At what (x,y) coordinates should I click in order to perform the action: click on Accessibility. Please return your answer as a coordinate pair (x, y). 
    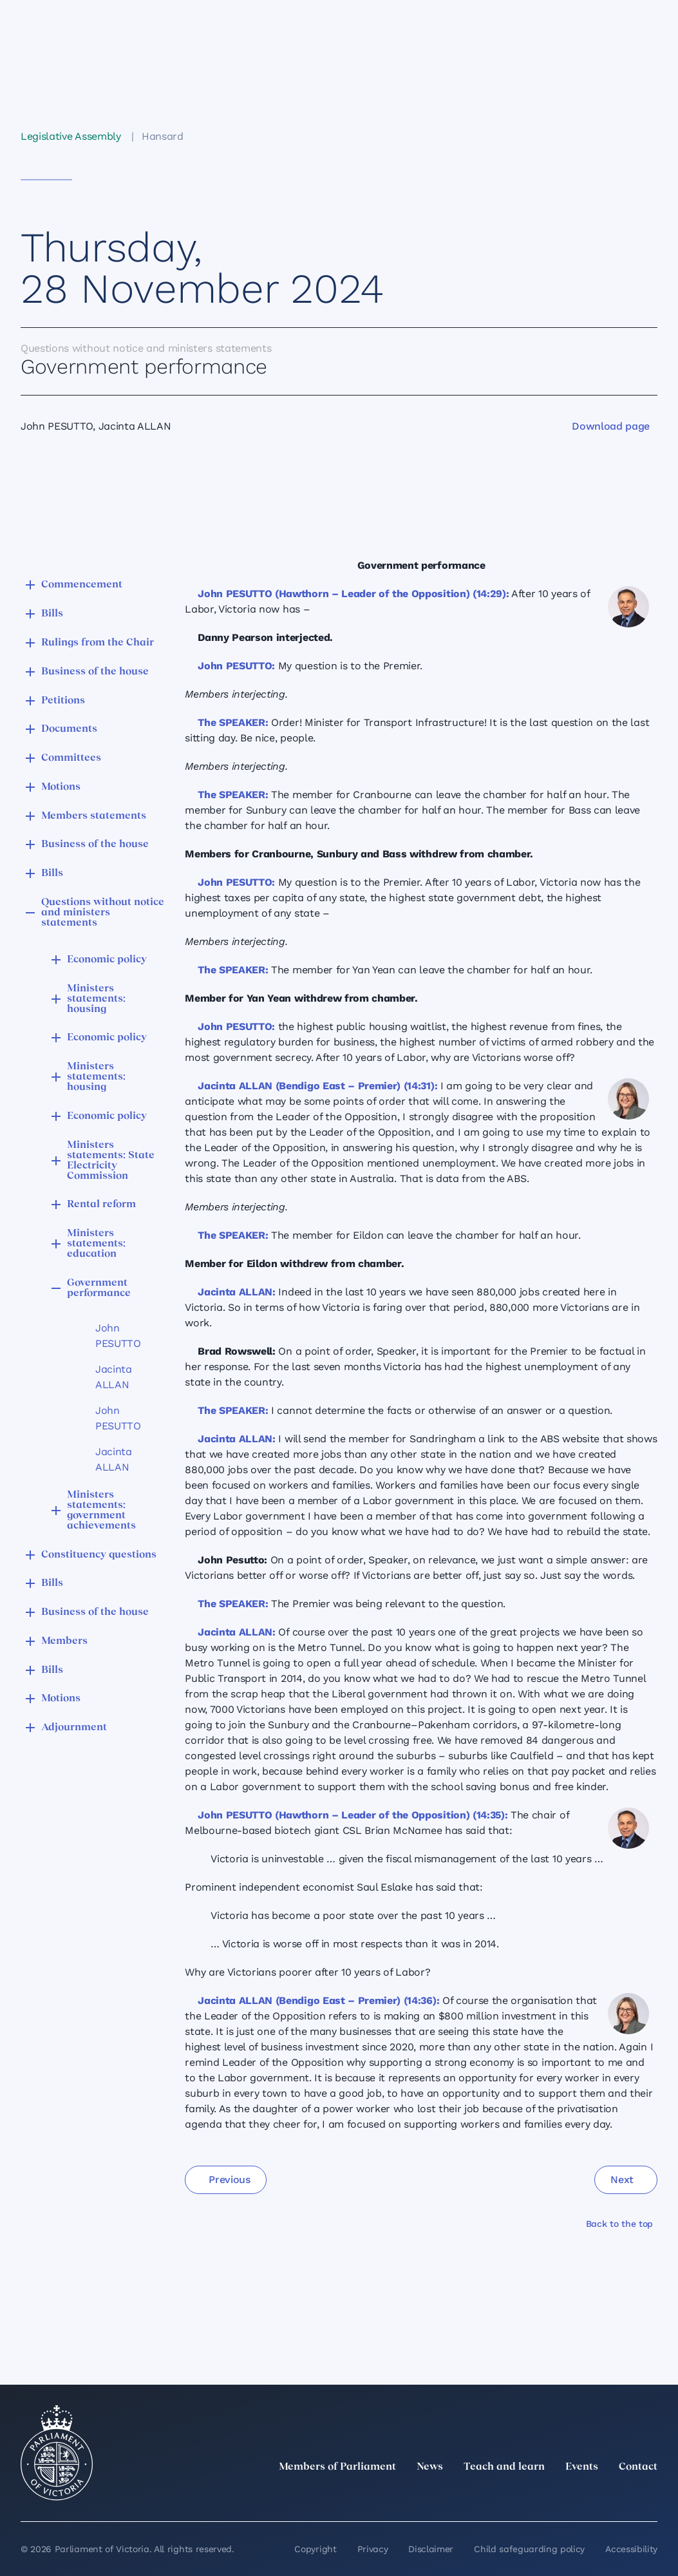
    Looking at the image, I should click on (631, 2549).